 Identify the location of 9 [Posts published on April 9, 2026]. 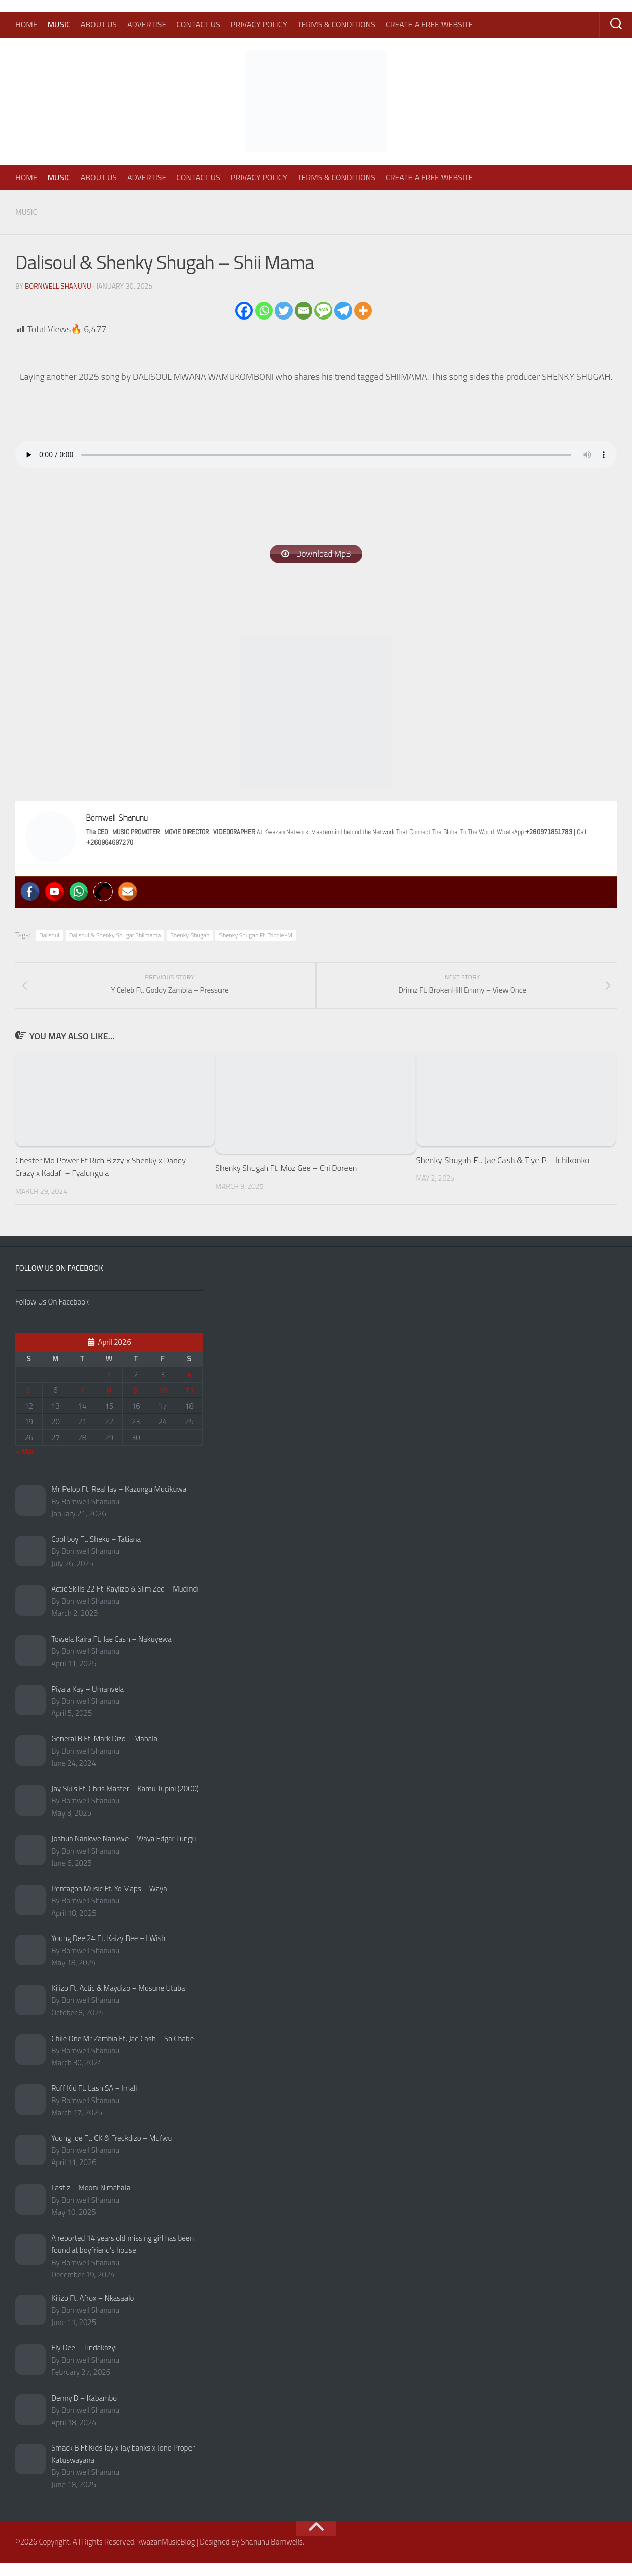
(136, 1403).